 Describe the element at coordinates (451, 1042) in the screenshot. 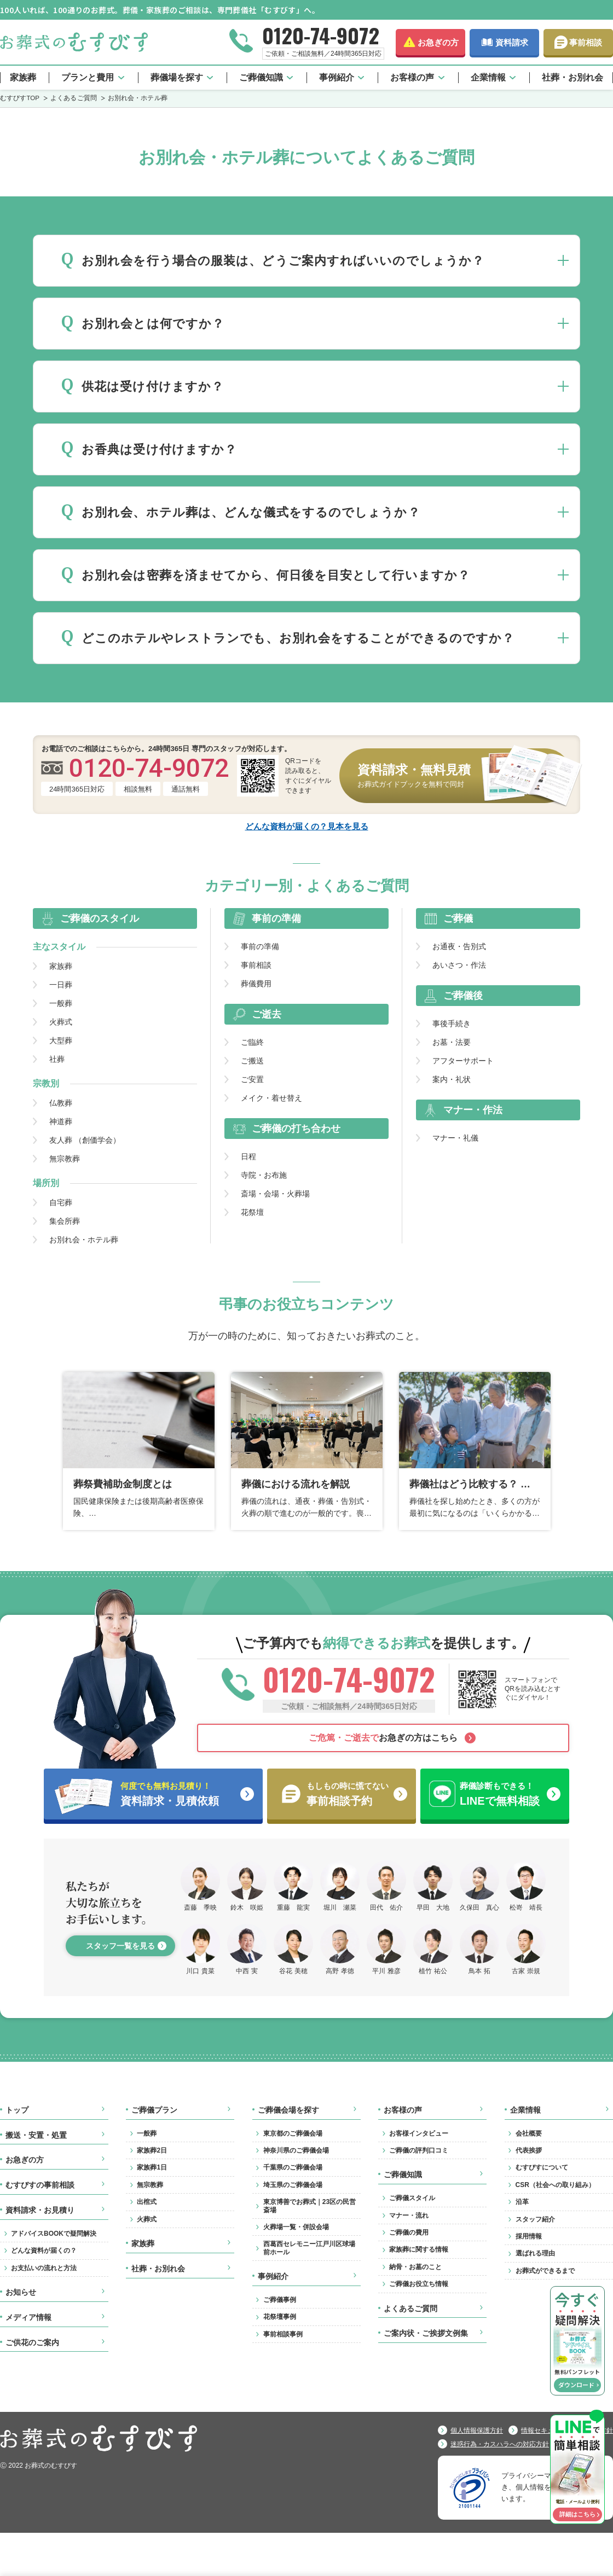

I see `お墓・法要` at that location.